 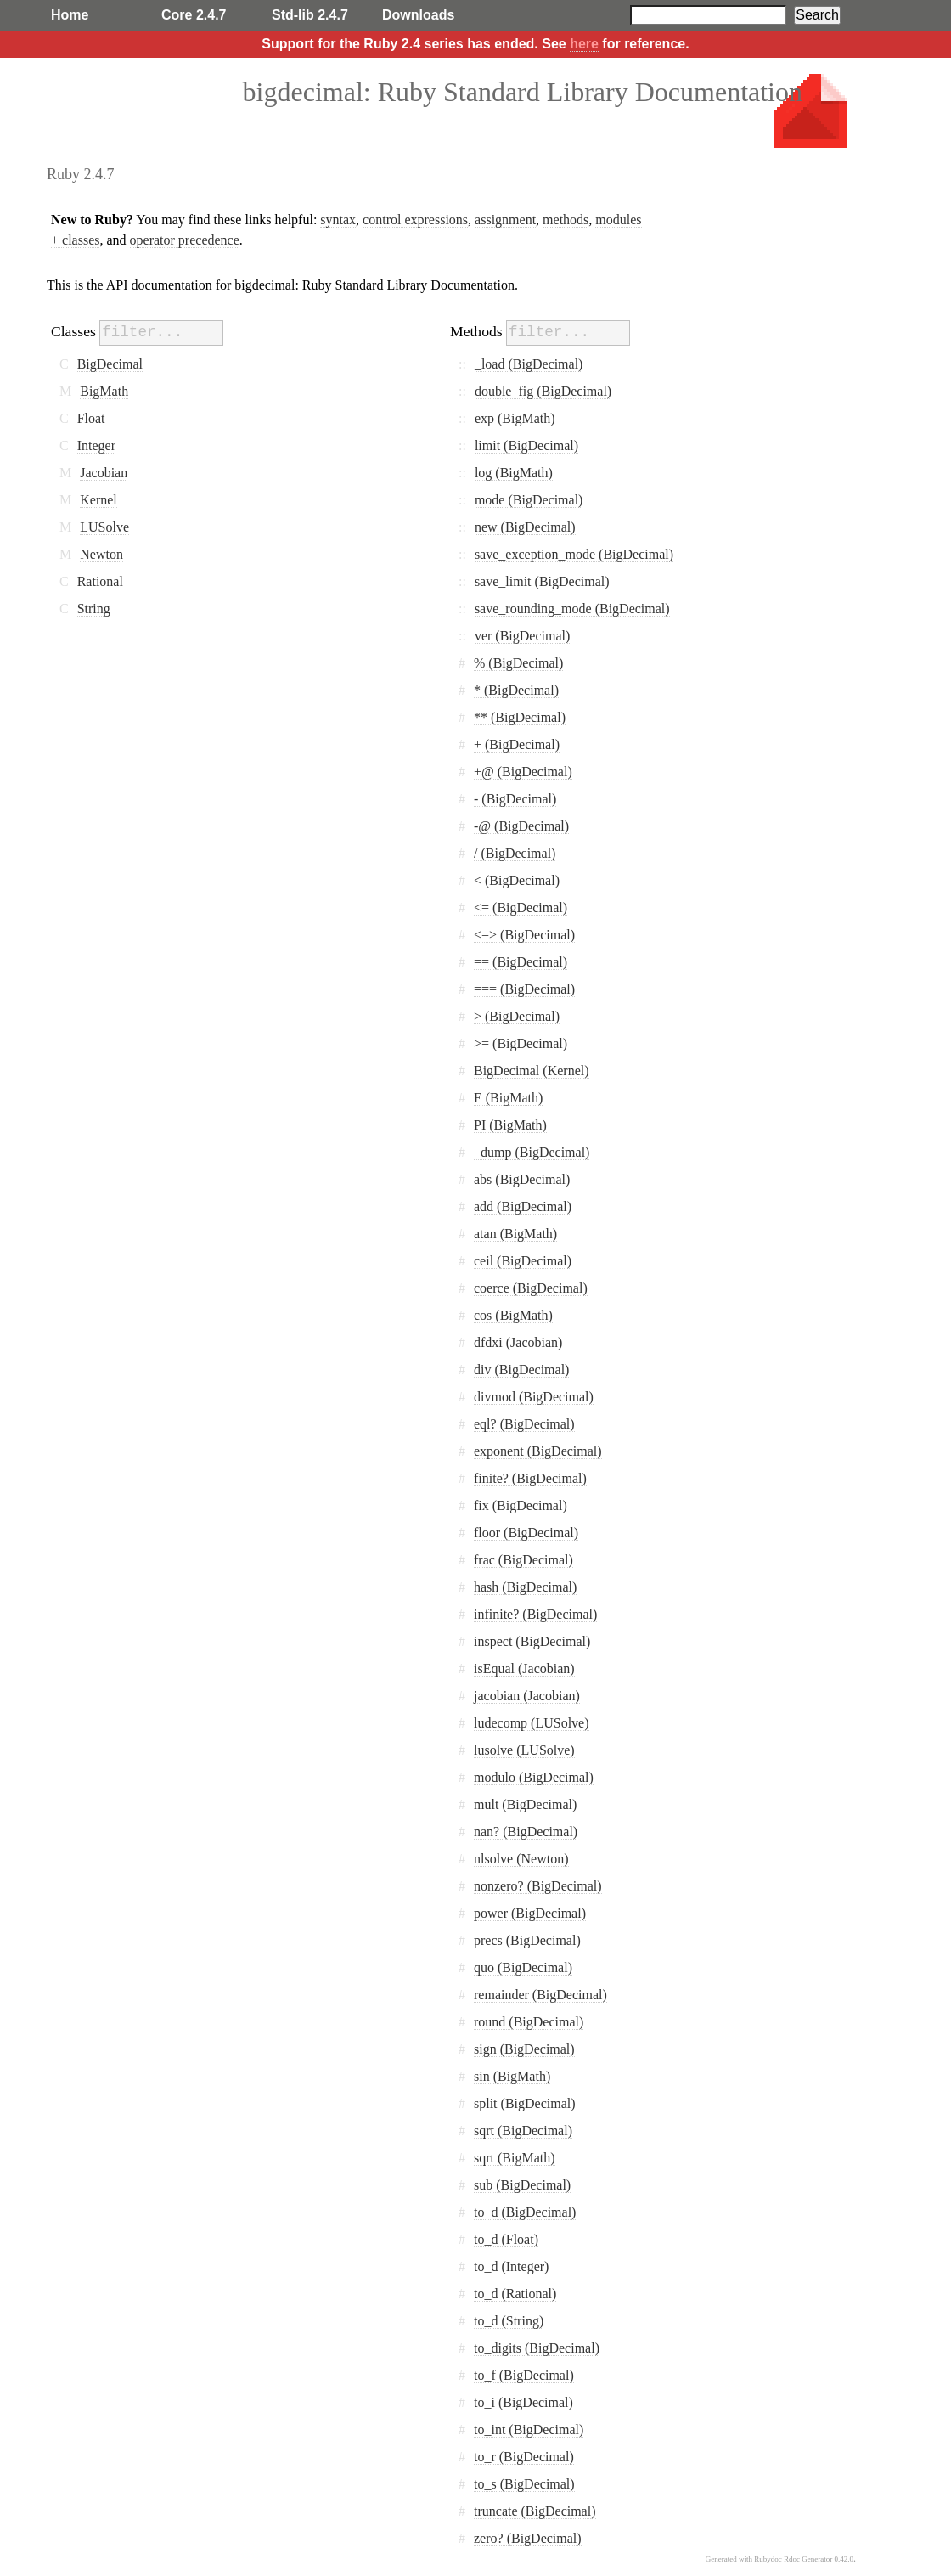 I want to click on mult (BigDecimal), so click(x=525, y=1804).